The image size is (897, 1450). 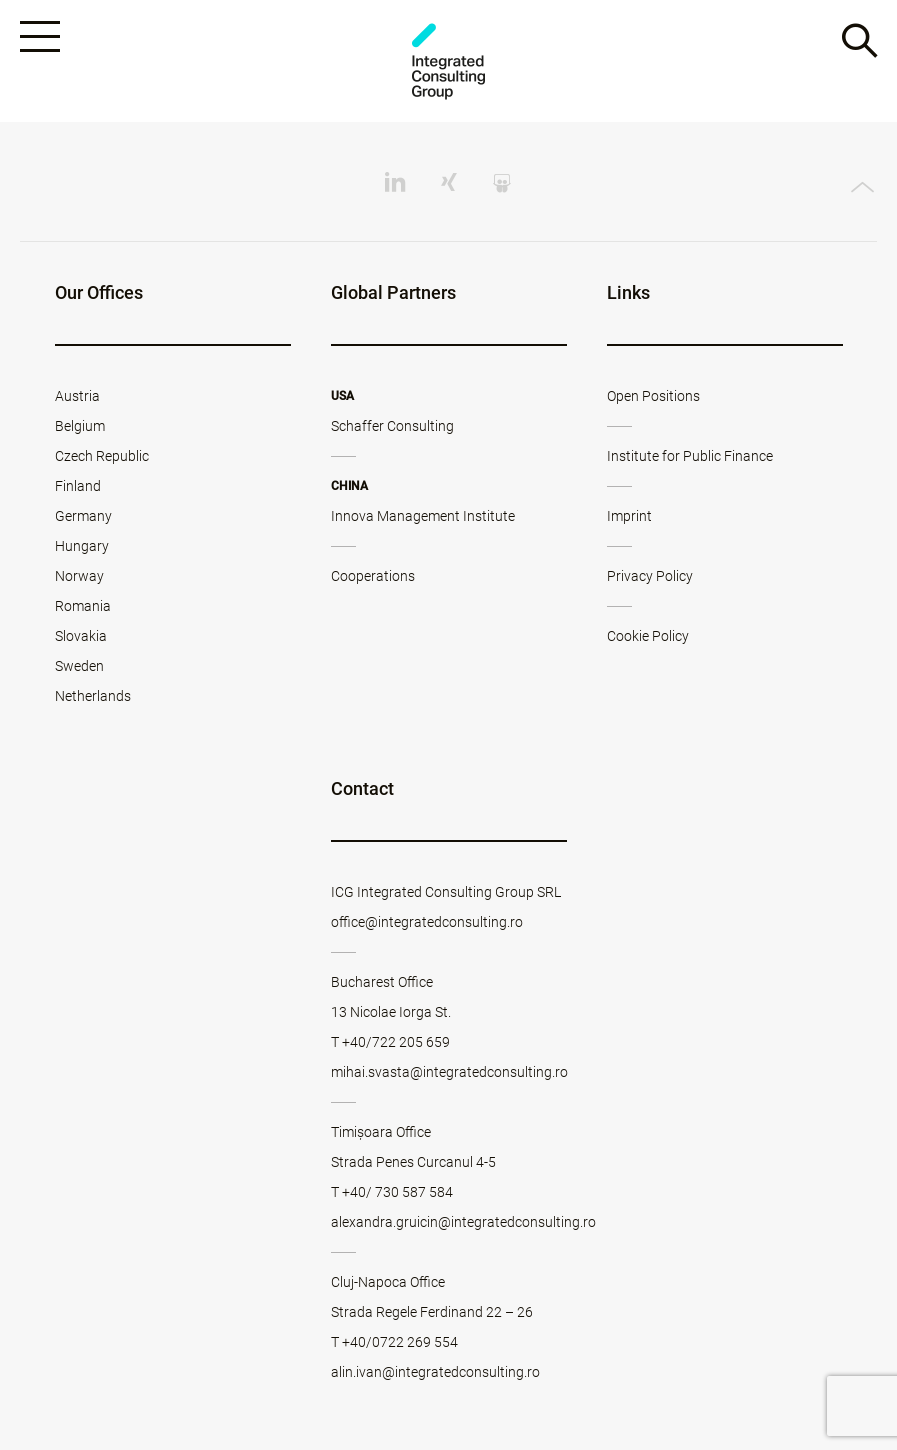 I want to click on Norway, so click(x=79, y=576).